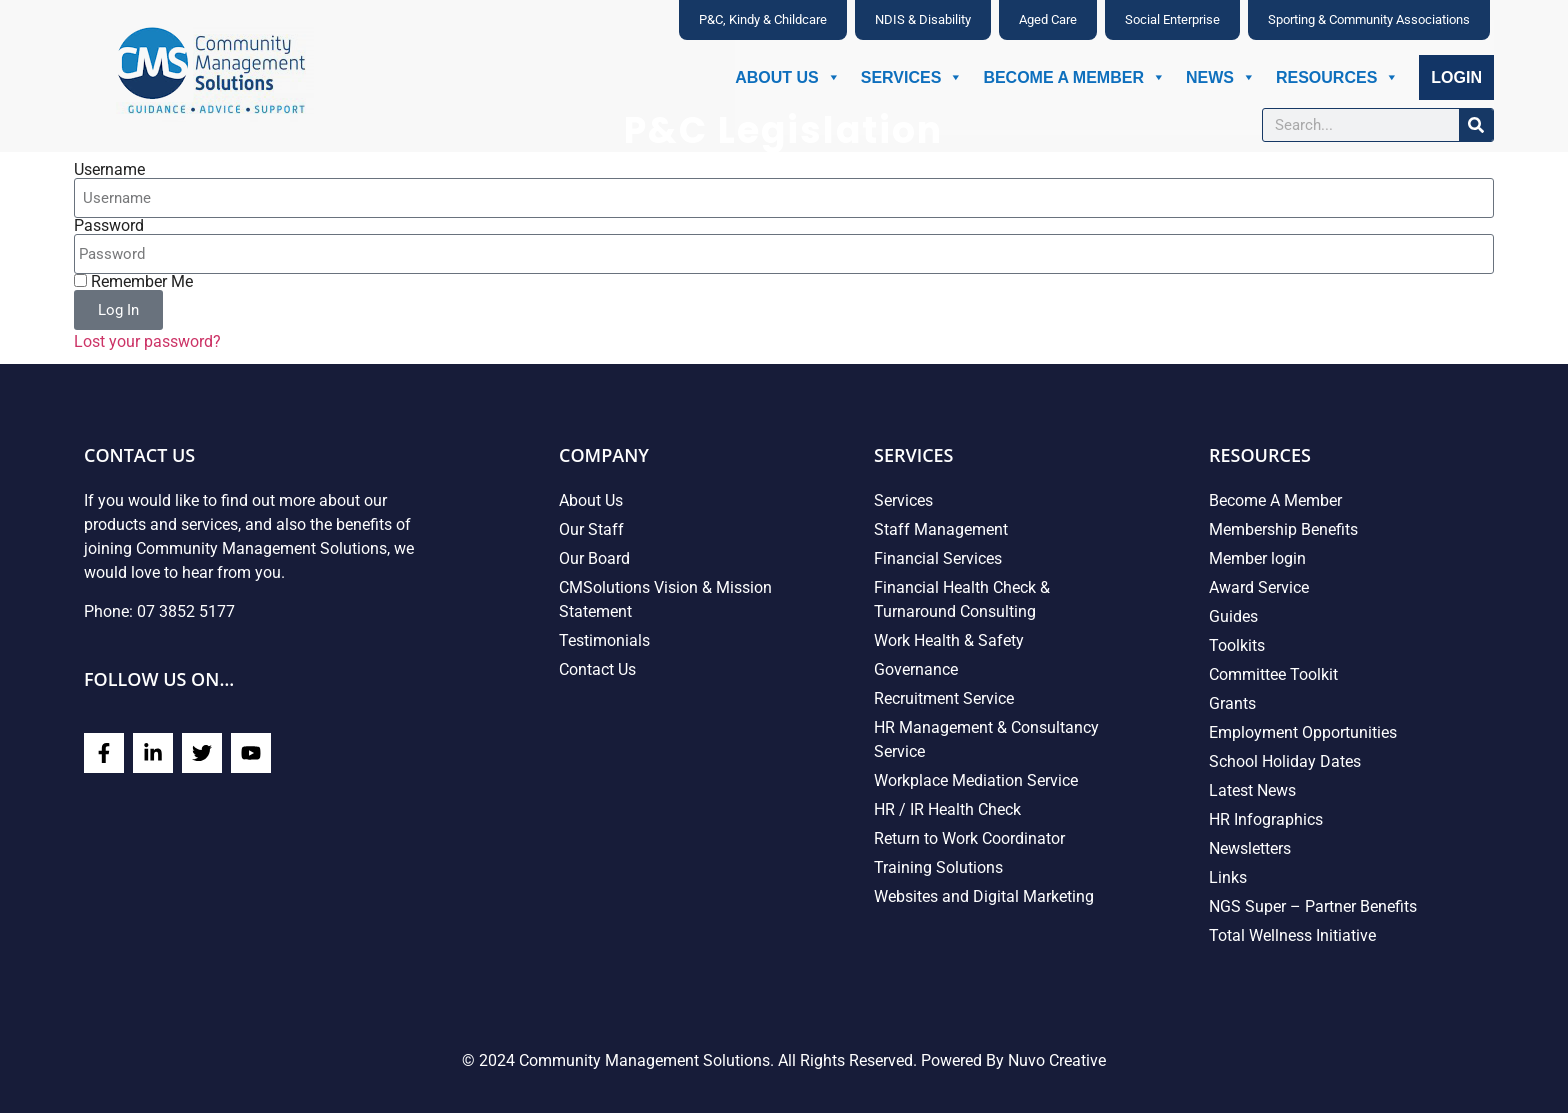 This screenshot has width=1568, height=1113. I want to click on NDIS & Disability, so click(923, 19).